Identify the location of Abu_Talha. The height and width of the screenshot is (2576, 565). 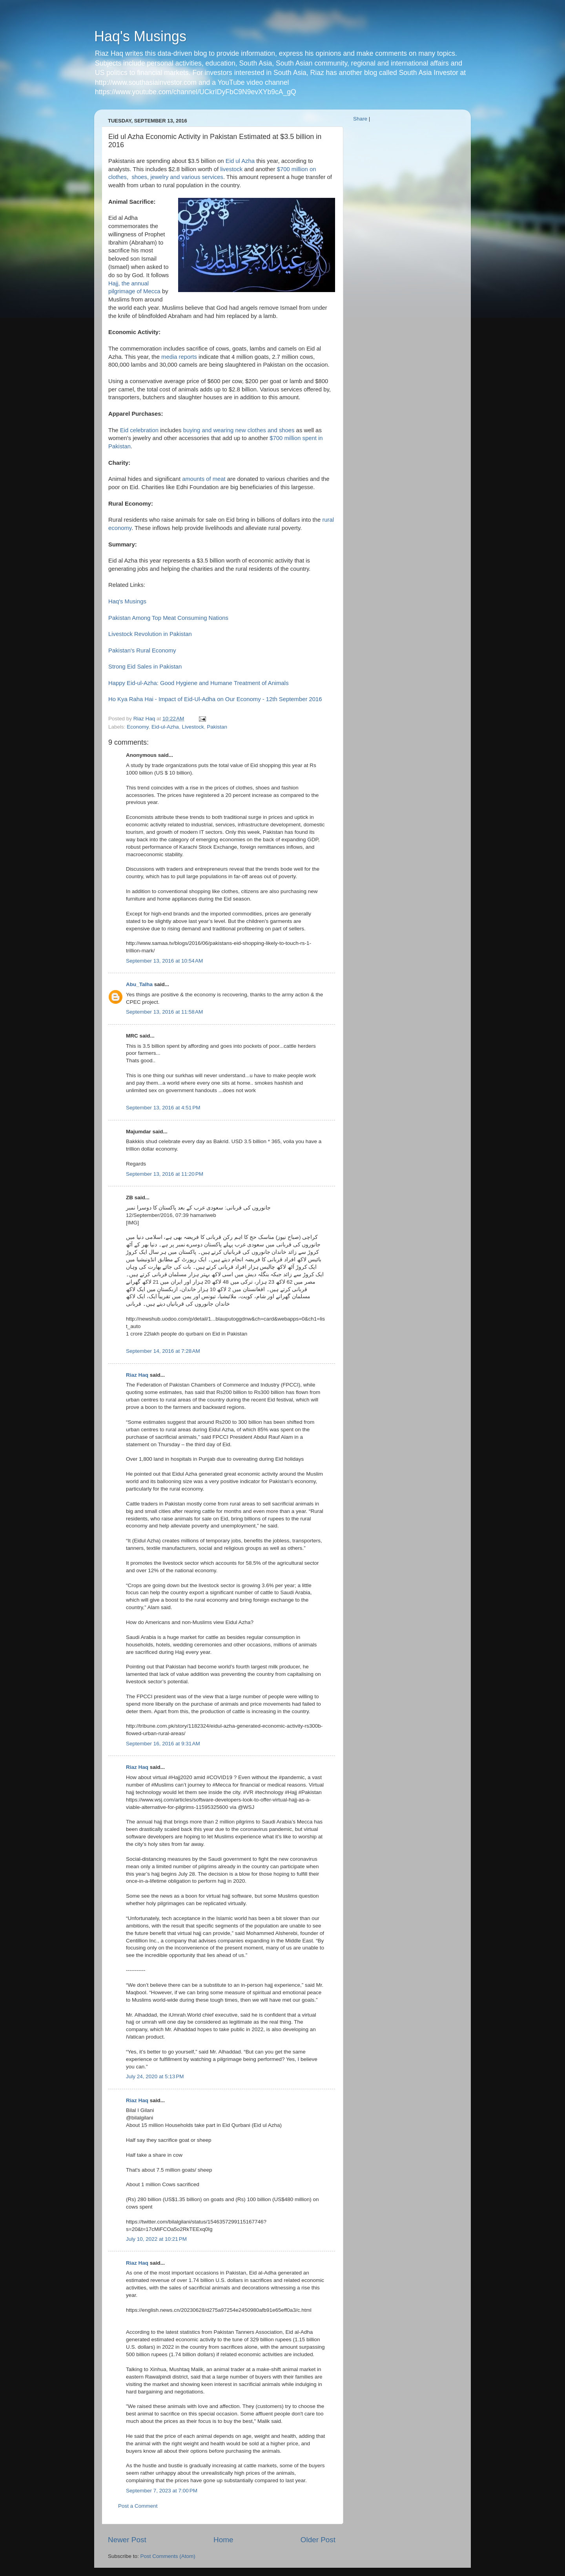
(139, 984).